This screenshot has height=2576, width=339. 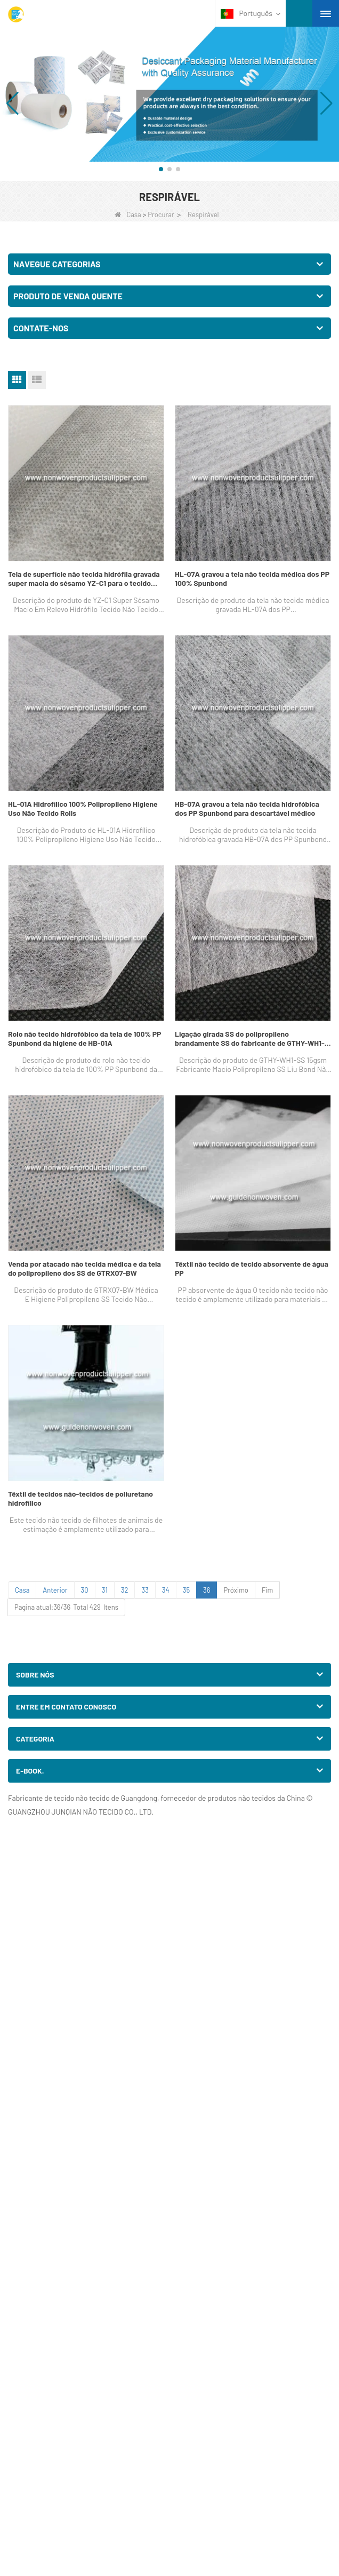 I want to click on Venda por atacado não tecida médica e da tela do polipropileno dos SS de GTRX07-BW, so click(x=84, y=1268).